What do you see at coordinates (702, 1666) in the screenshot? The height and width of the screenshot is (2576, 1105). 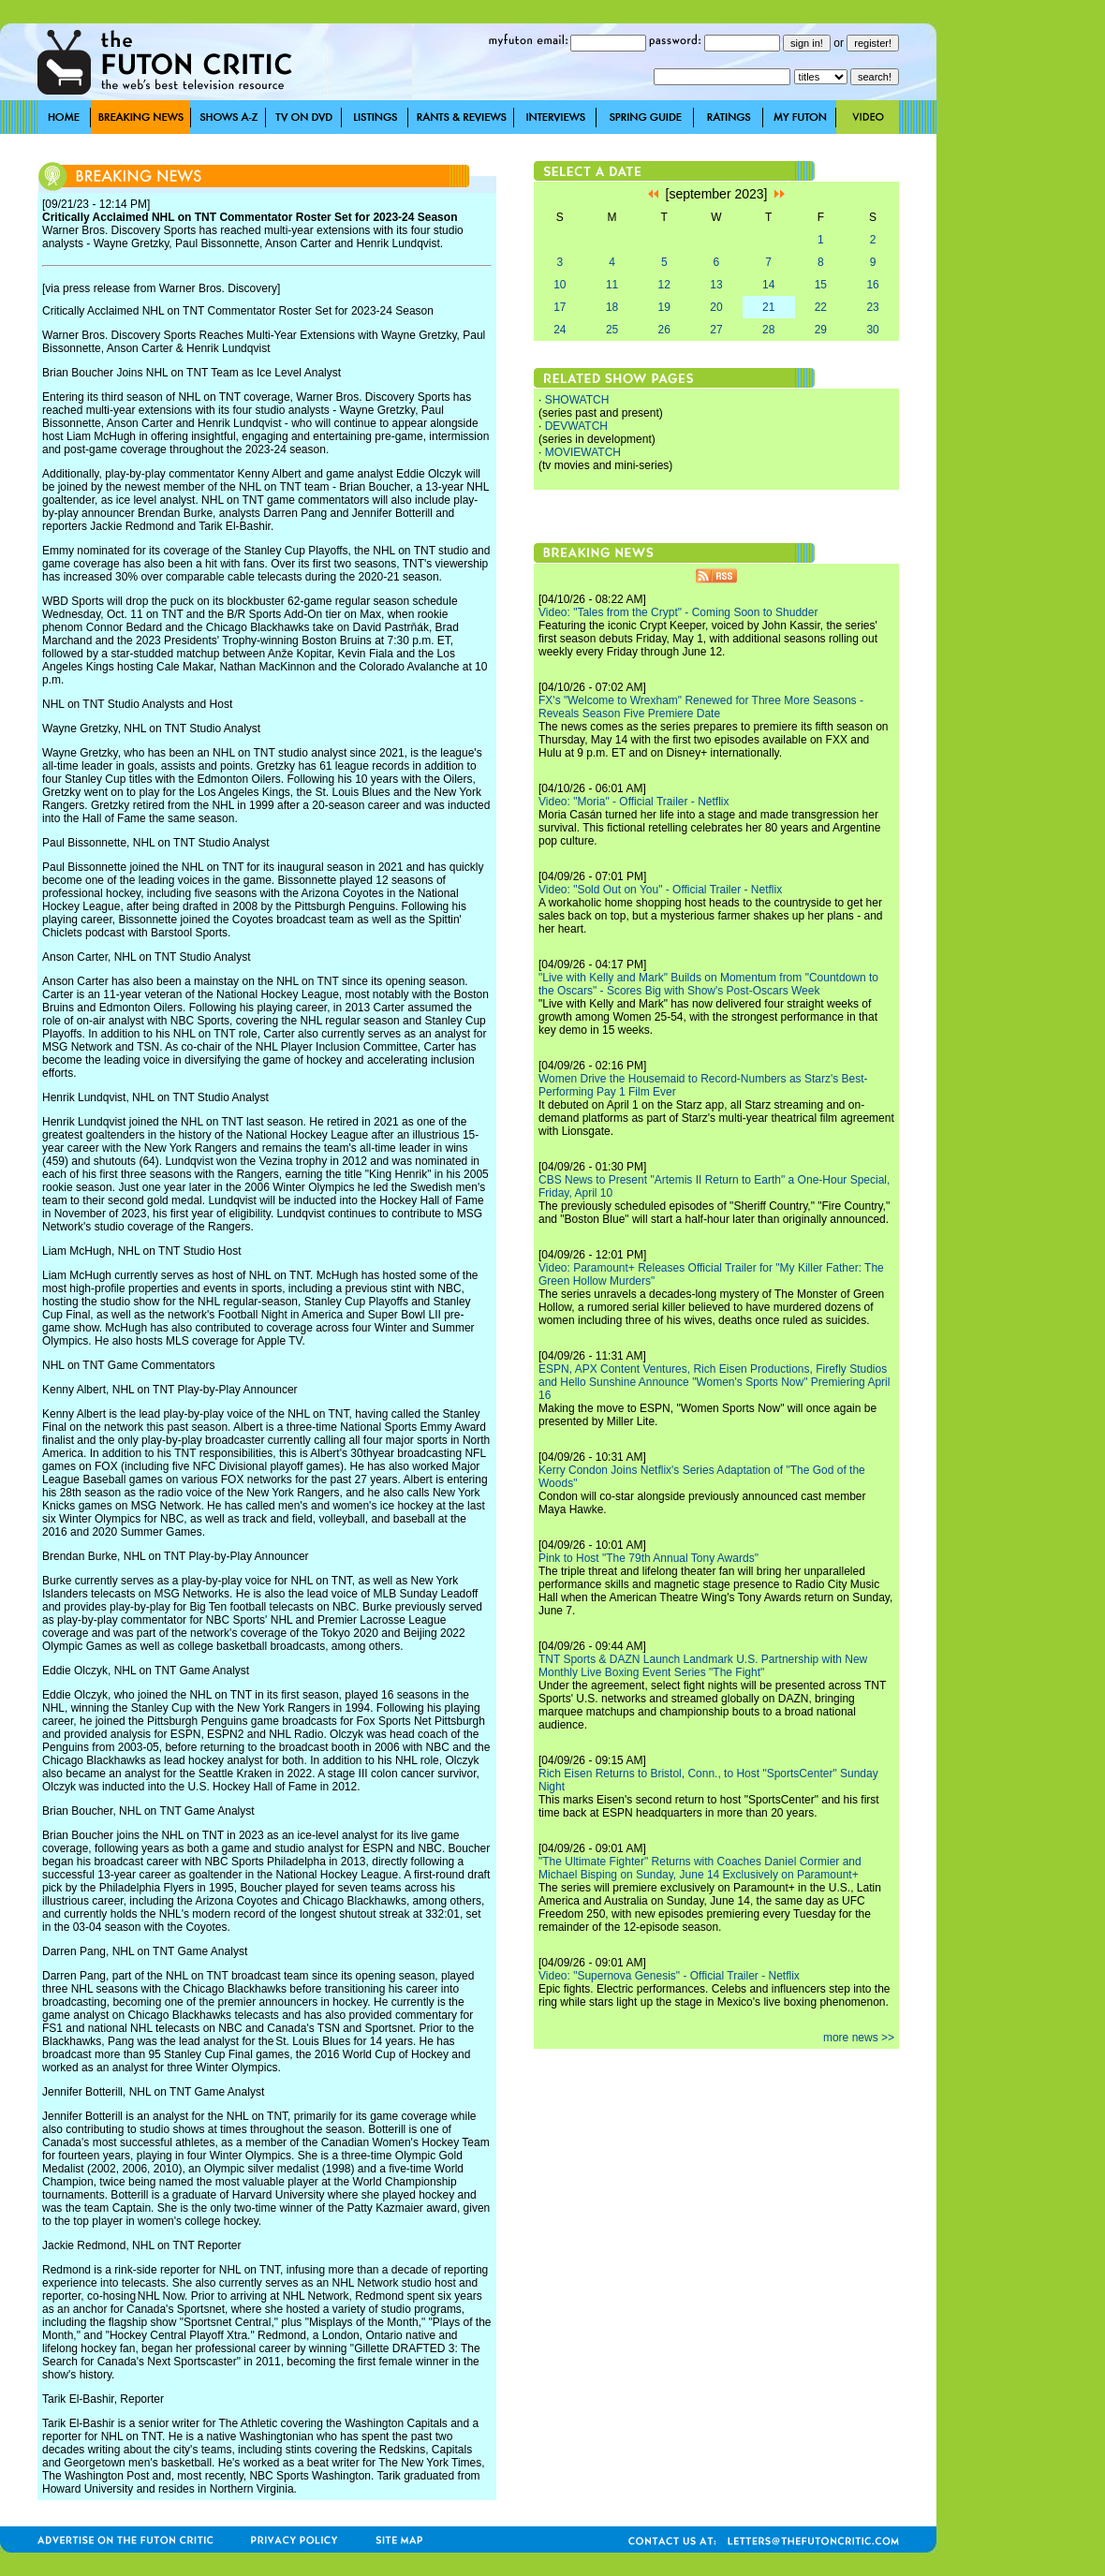 I see `TNT Sports & DAZN Launch Landmark U.S. Partnership with New Monthly Live Boxing Event Series "The Fight"` at bounding box center [702, 1666].